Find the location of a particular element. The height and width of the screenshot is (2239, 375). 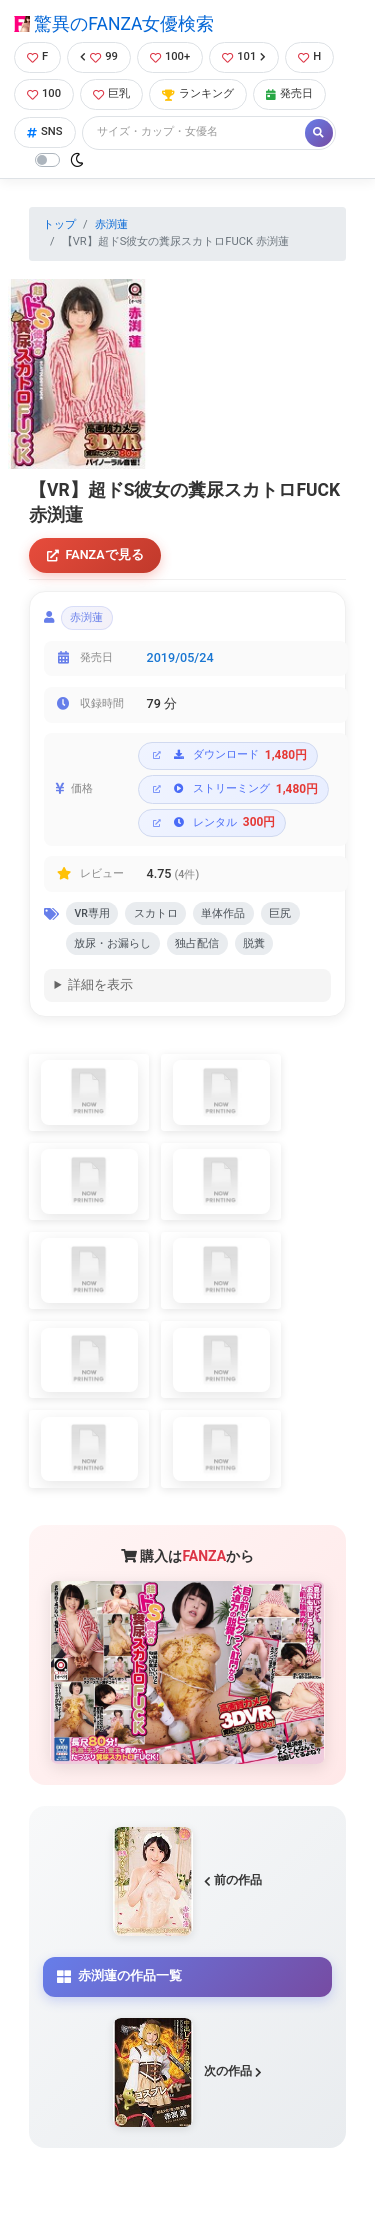

驚異のFANZA女優検索 is located at coordinates (114, 24).